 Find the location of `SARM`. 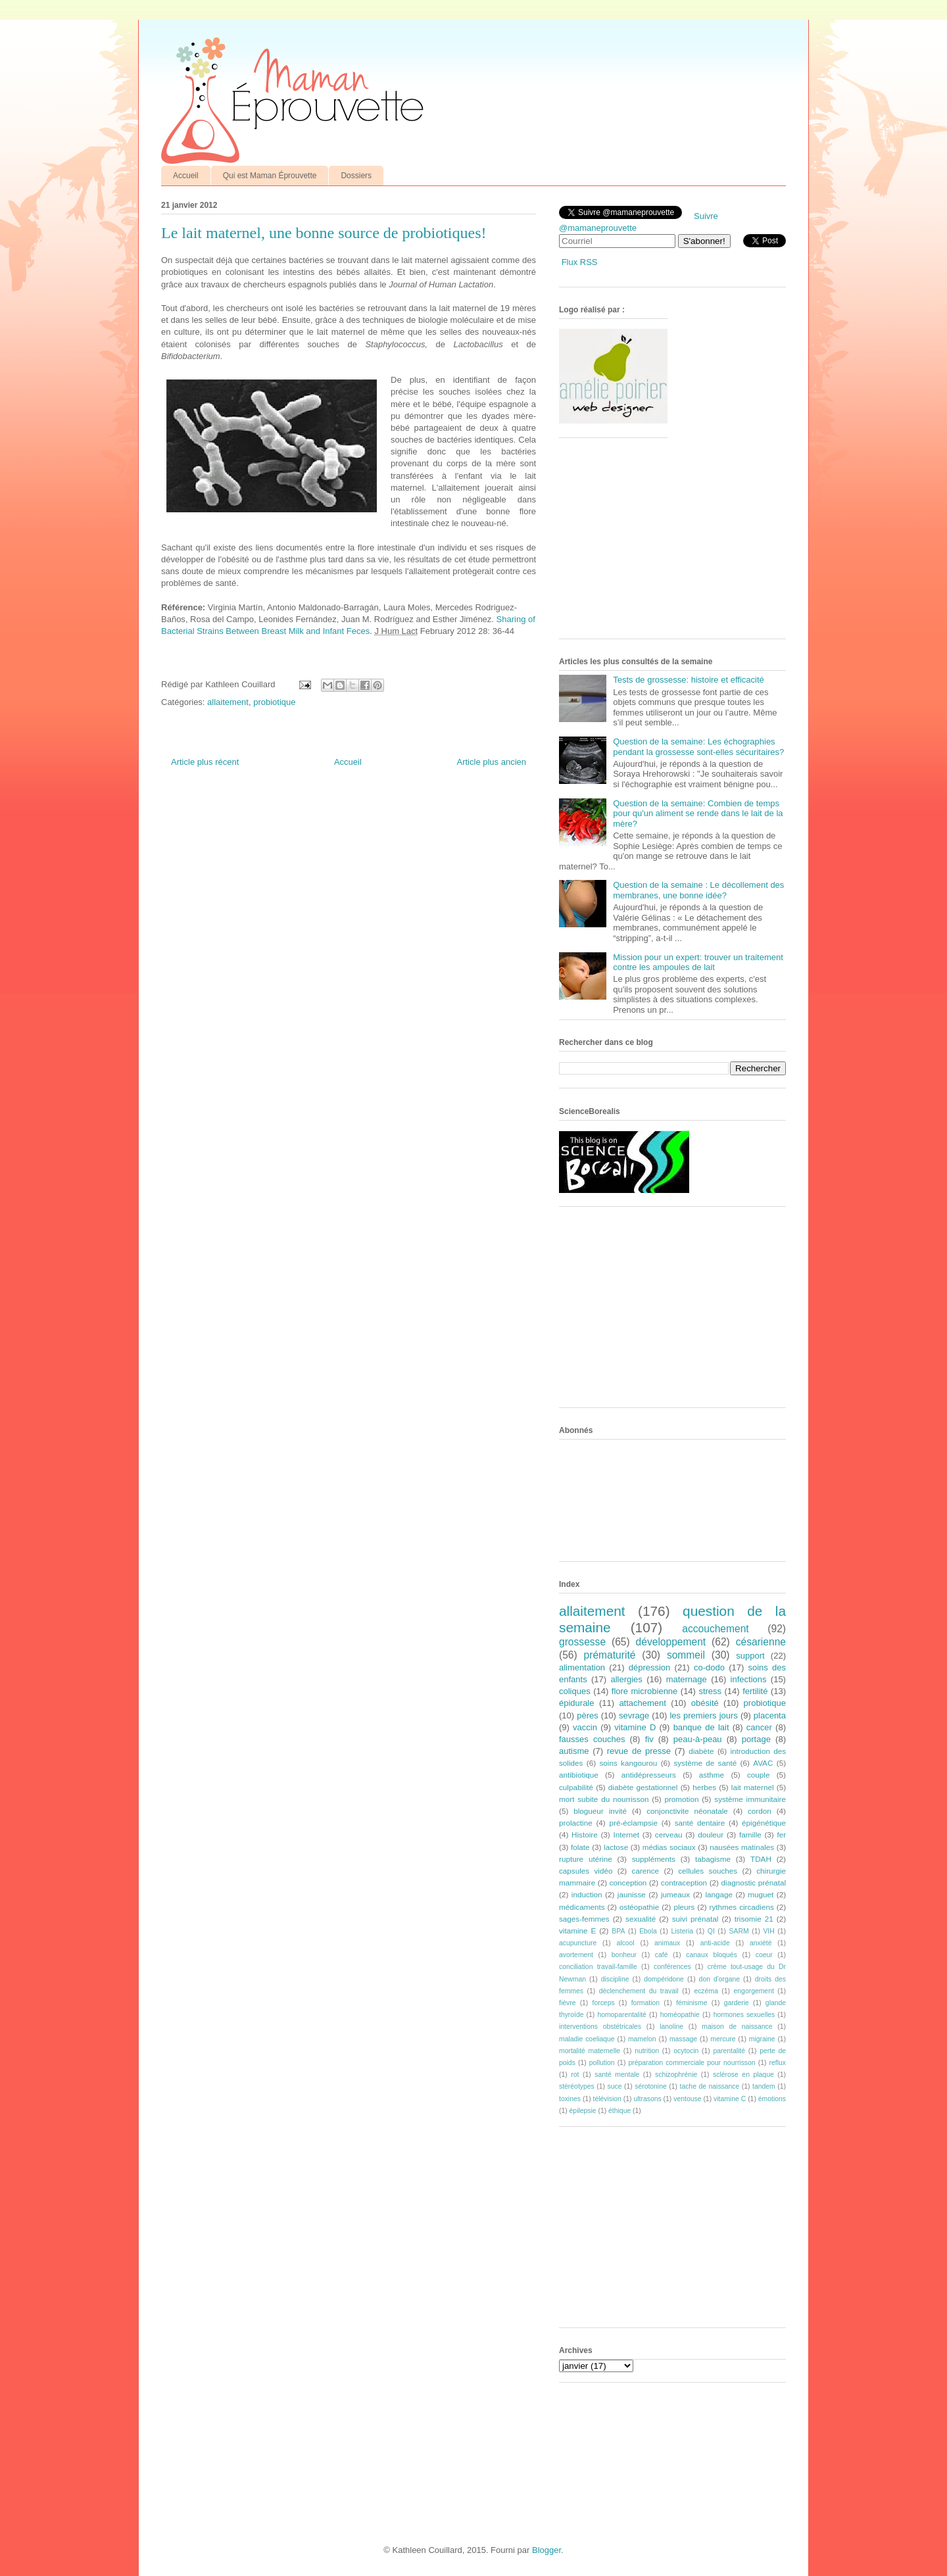

SARM is located at coordinates (739, 1931).